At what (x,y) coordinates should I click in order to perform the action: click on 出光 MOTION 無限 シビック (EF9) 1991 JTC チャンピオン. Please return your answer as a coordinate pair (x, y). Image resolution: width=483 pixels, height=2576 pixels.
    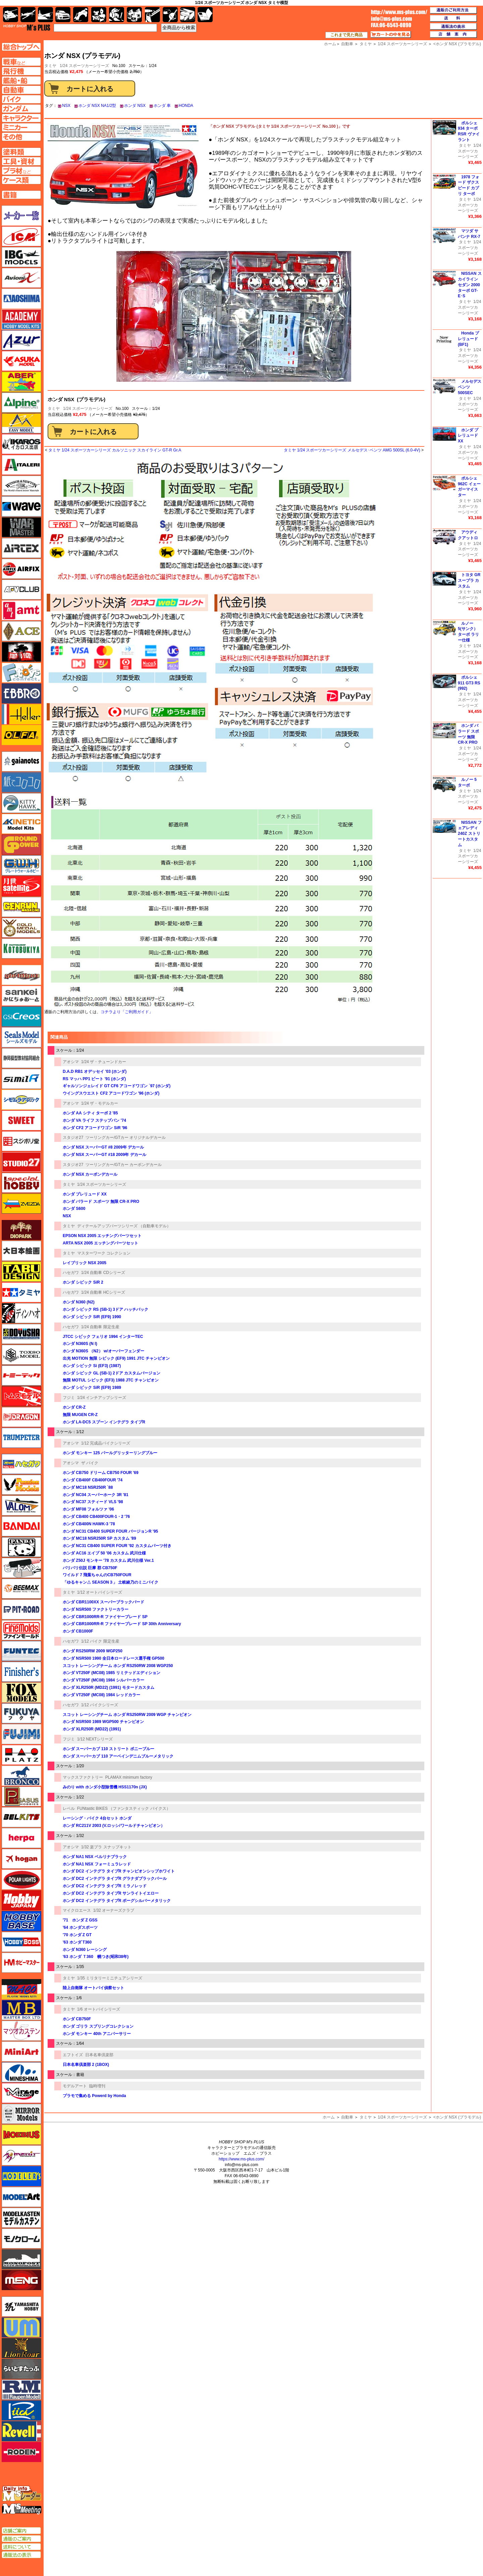
    Looking at the image, I should click on (116, 1358).